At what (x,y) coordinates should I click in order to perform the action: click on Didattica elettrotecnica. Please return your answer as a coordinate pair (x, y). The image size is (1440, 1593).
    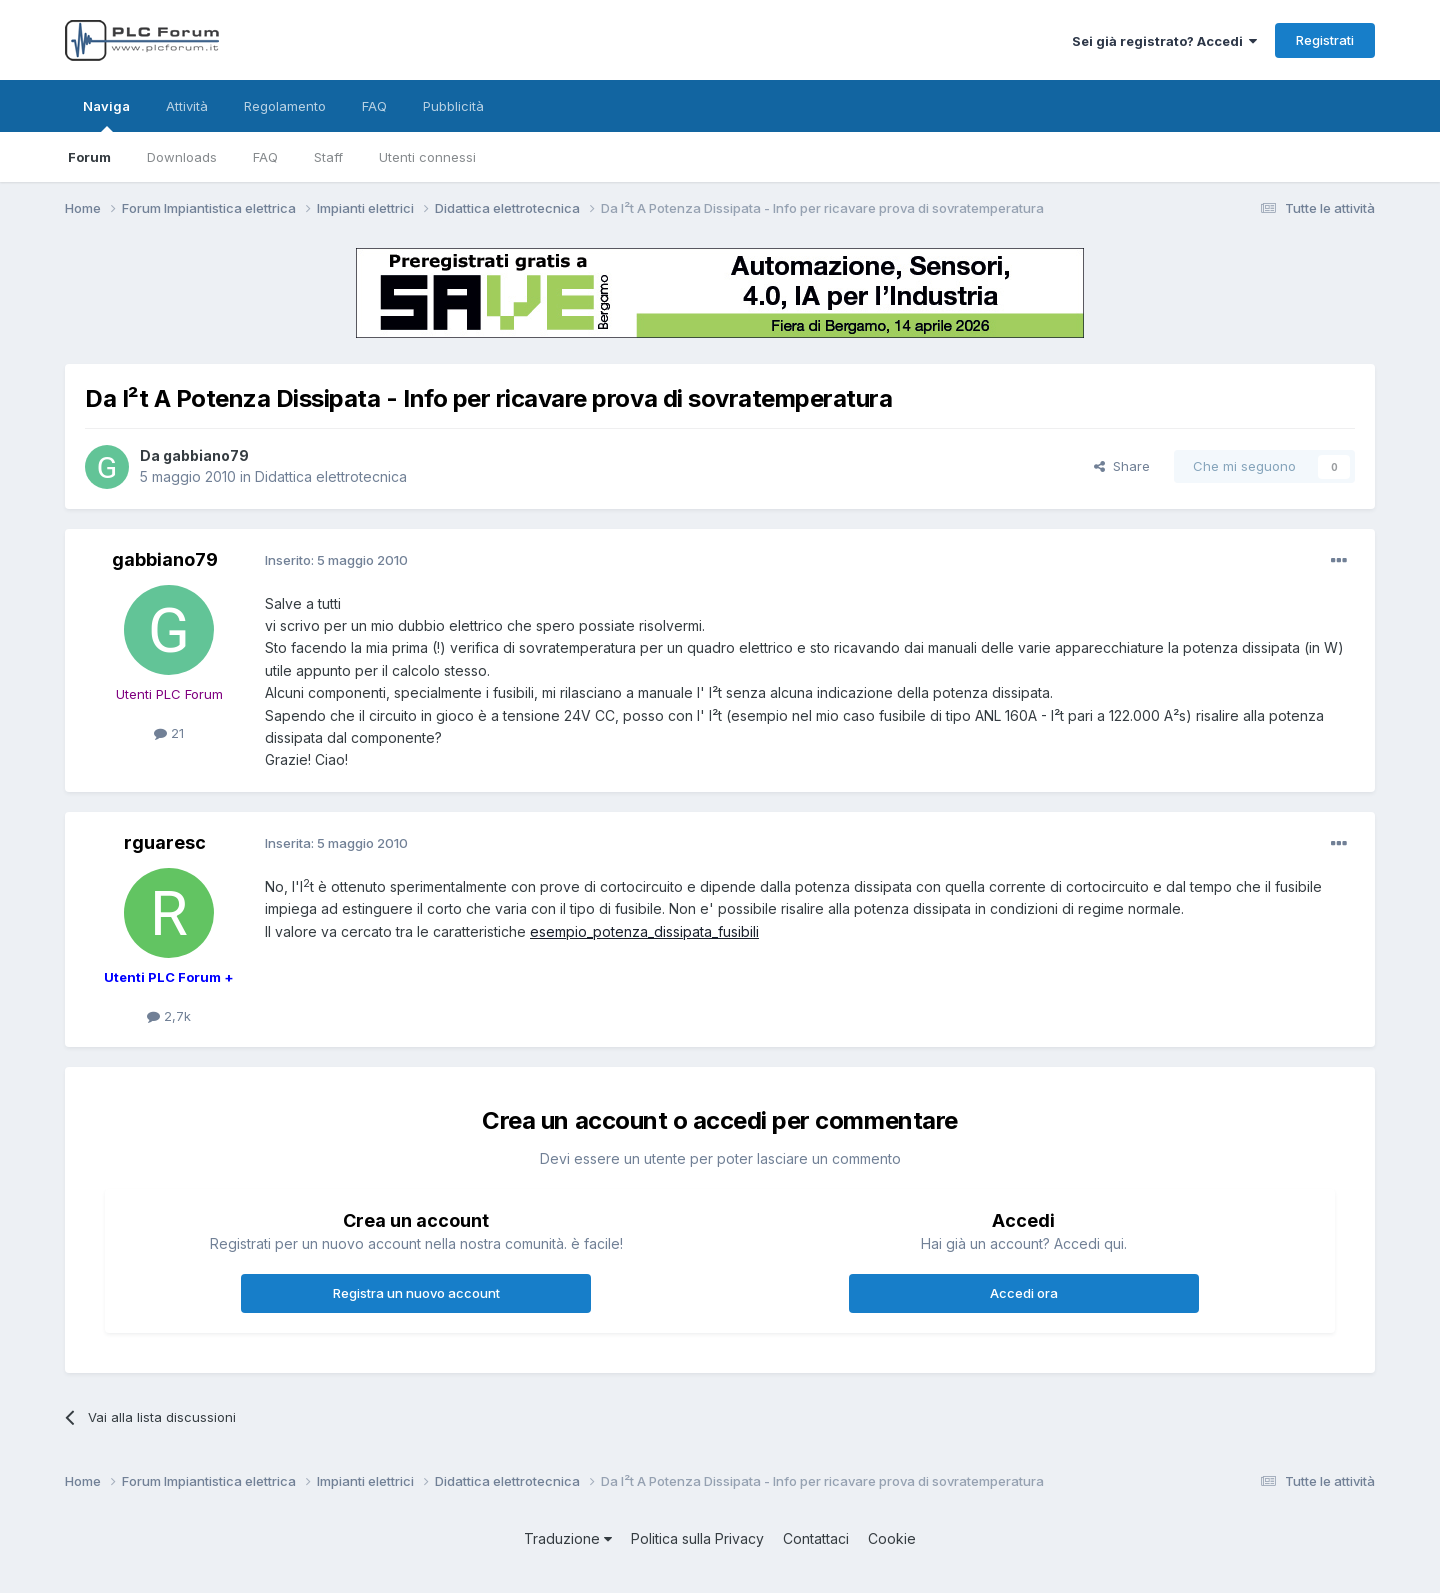
    Looking at the image, I should click on (331, 476).